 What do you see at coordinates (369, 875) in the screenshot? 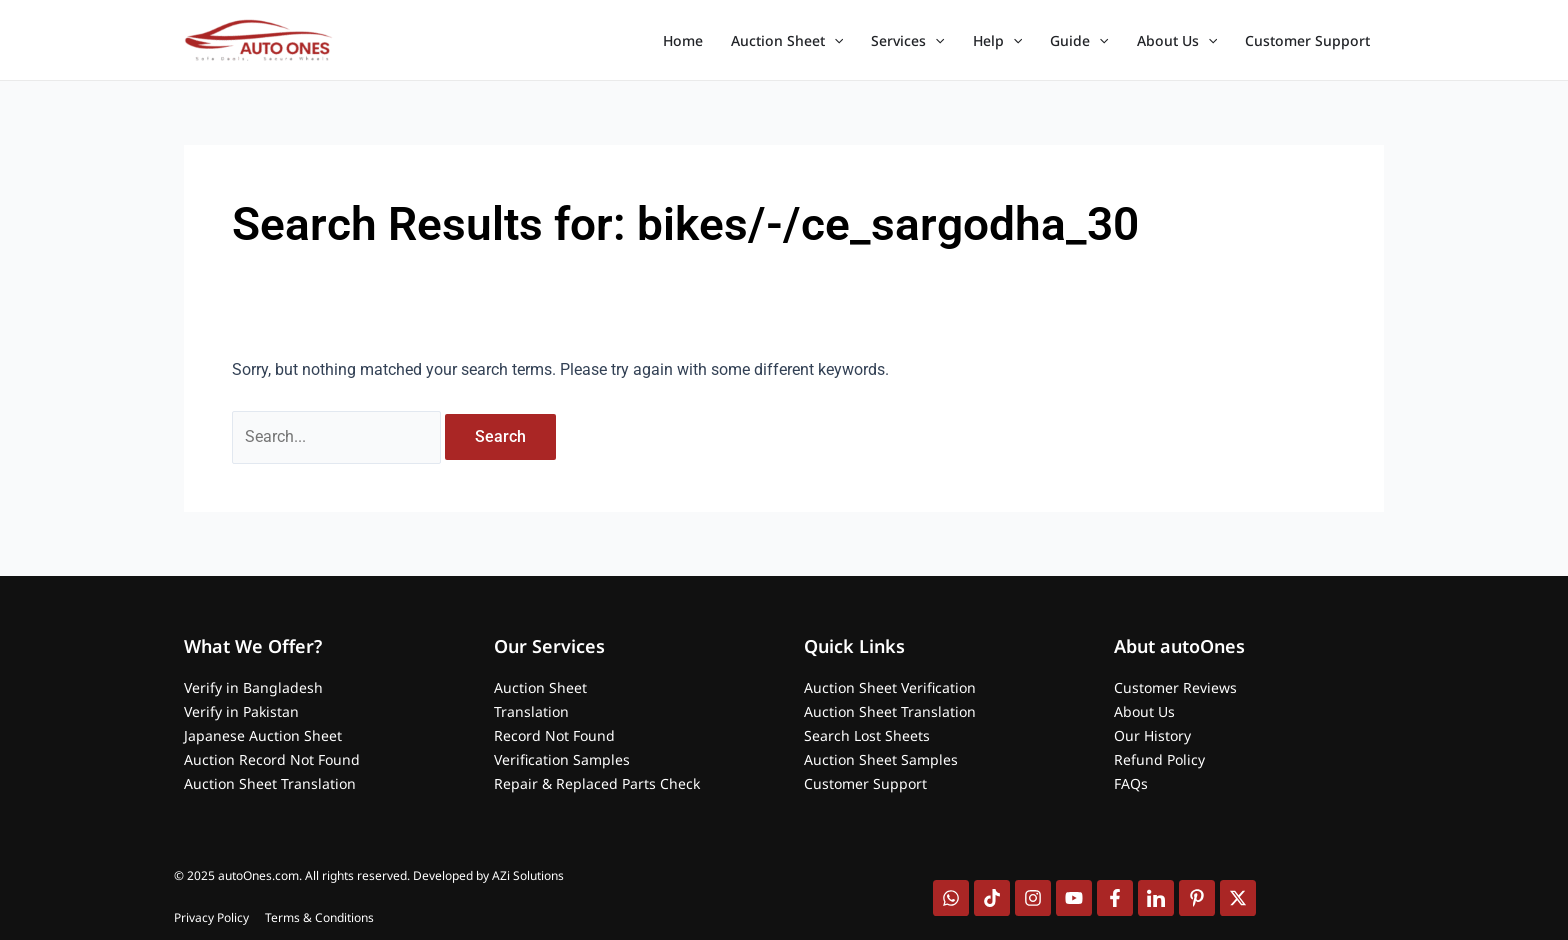
I see `© 2025 autoOnes.com. All rights reserved. Developed by AZi Solutions` at bounding box center [369, 875].